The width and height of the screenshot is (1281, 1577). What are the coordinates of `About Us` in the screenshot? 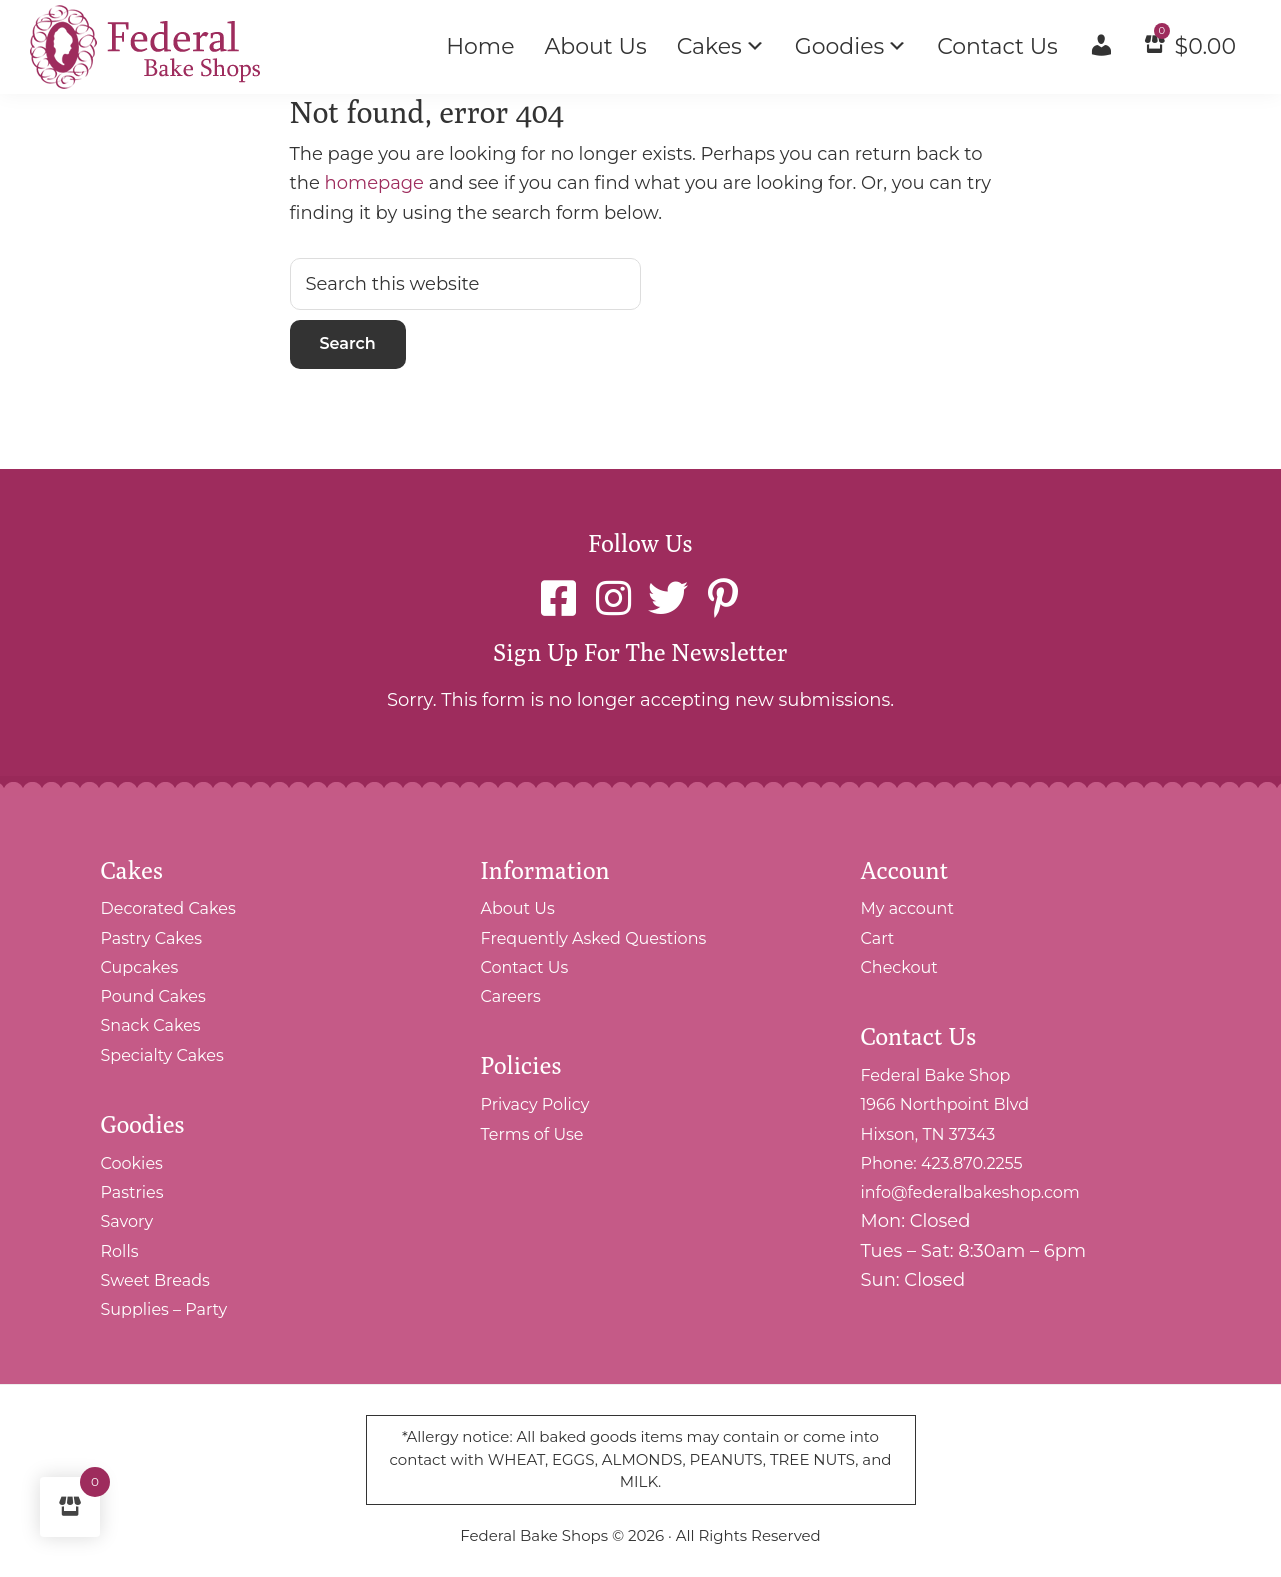 It's located at (518, 908).